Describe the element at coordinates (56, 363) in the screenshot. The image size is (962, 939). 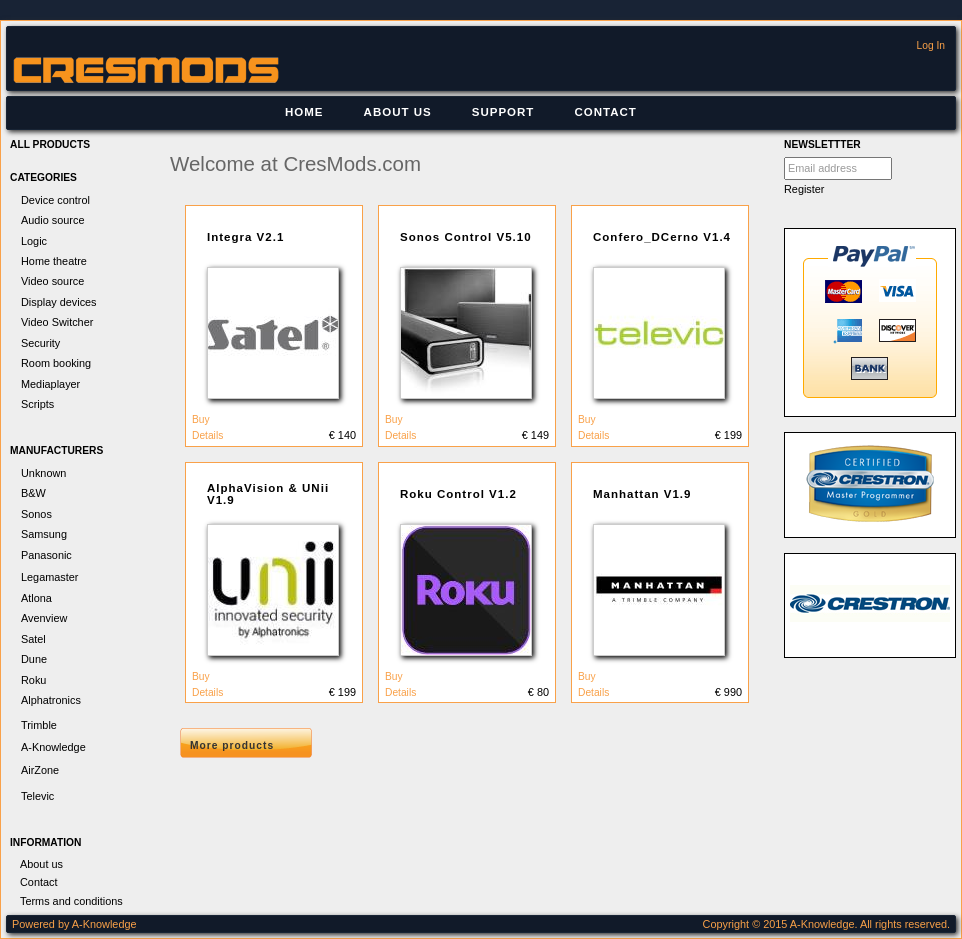
I see `Room booking` at that location.